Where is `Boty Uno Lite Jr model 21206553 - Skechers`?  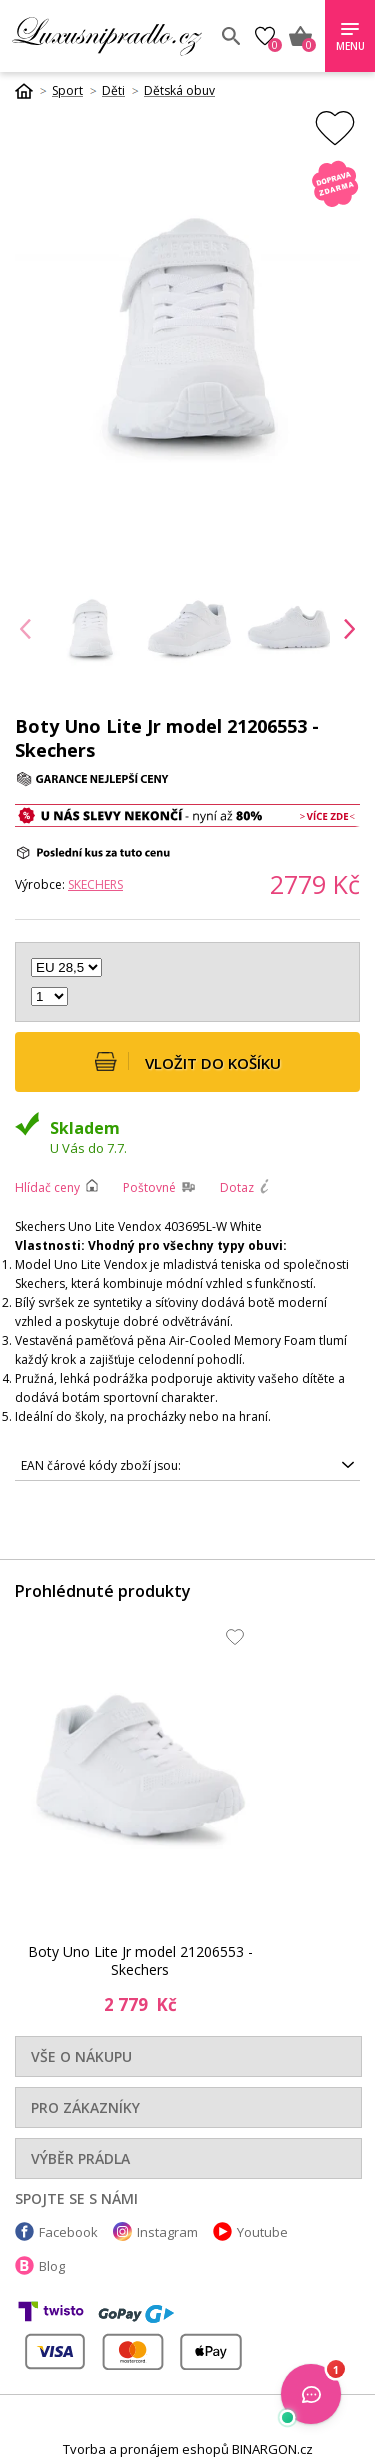
Boty Uno Lite Jr model 21206553 - Skechers is located at coordinates (140, 1960).